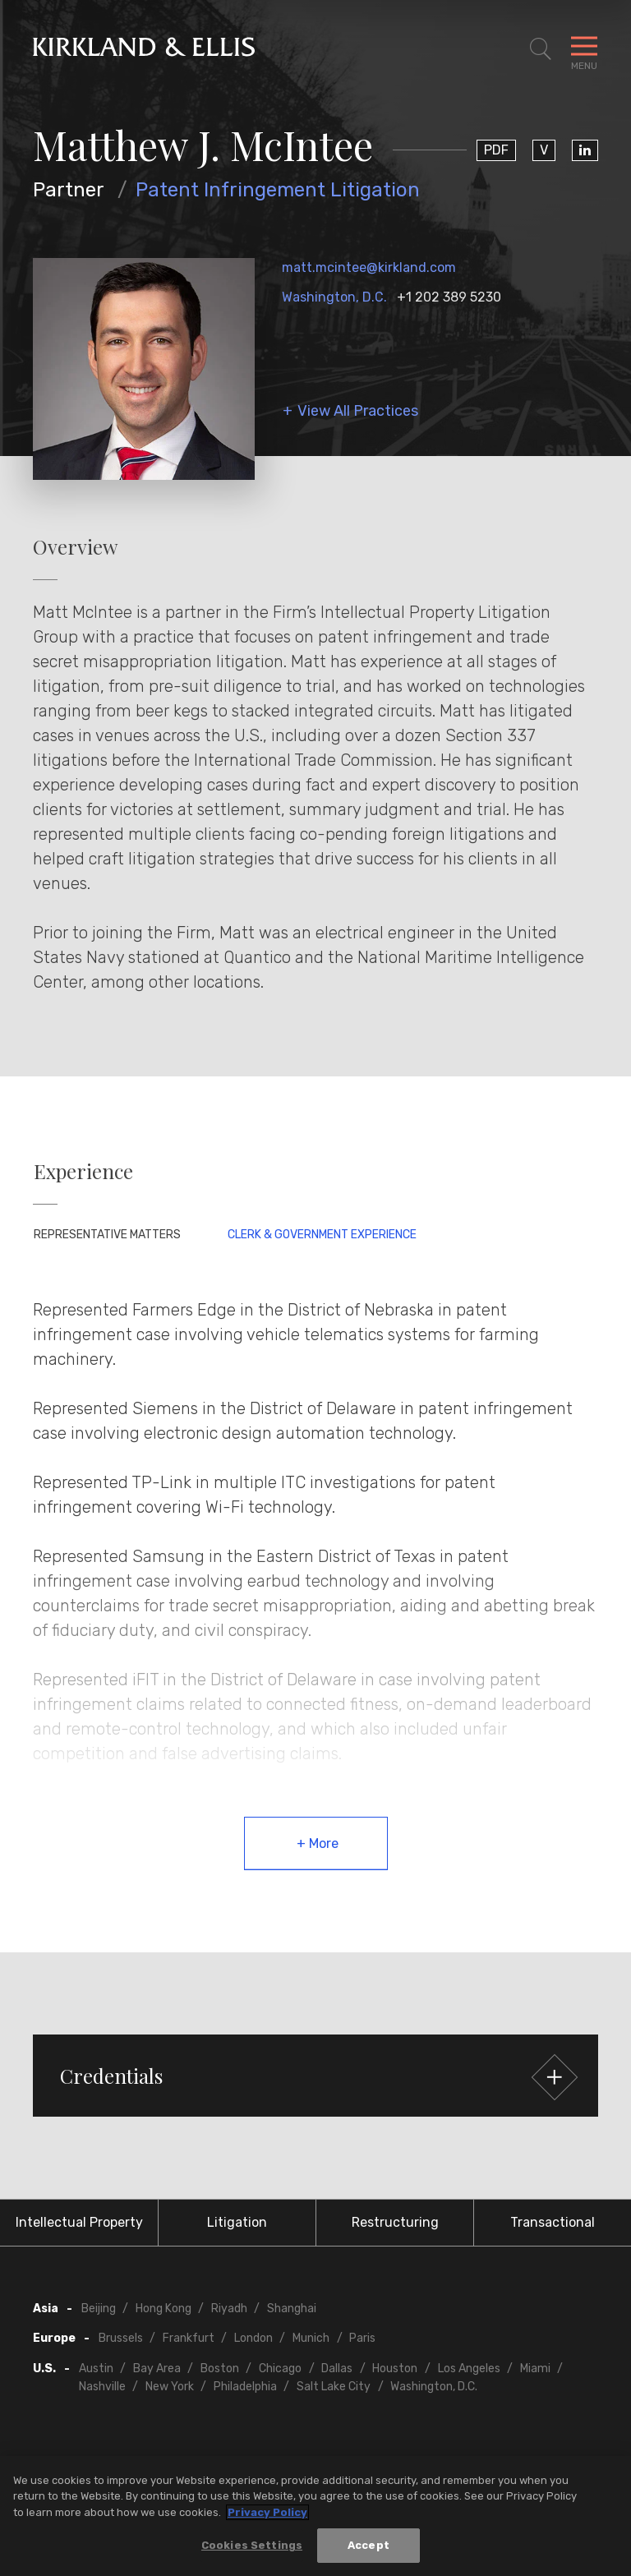  What do you see at coordinates (535, 2369) in the screenshot?
I see `Miami` at bounding box center [535, 2369].